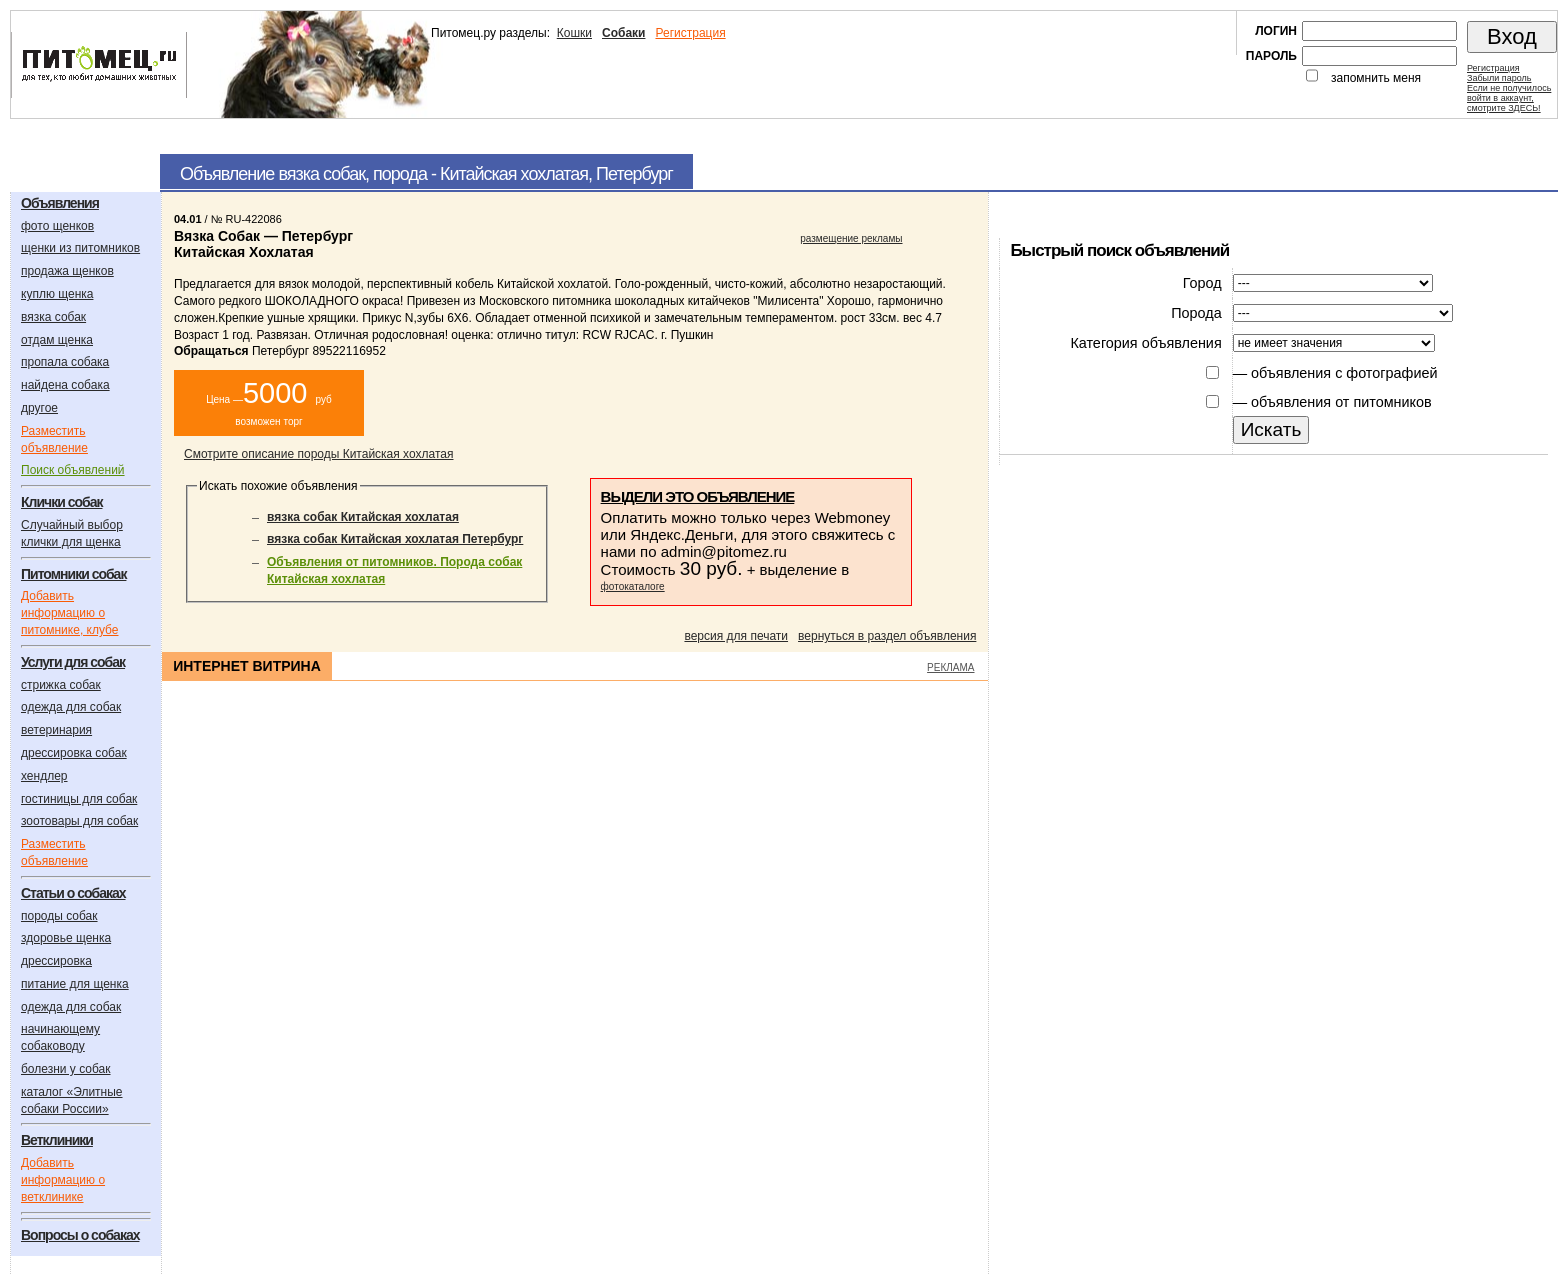 The image size is (1568, 1274). What do you see at coordinates (79, 799) in the screenshot?
I see `гостиницы для собак` at bounding box center [79, 799].